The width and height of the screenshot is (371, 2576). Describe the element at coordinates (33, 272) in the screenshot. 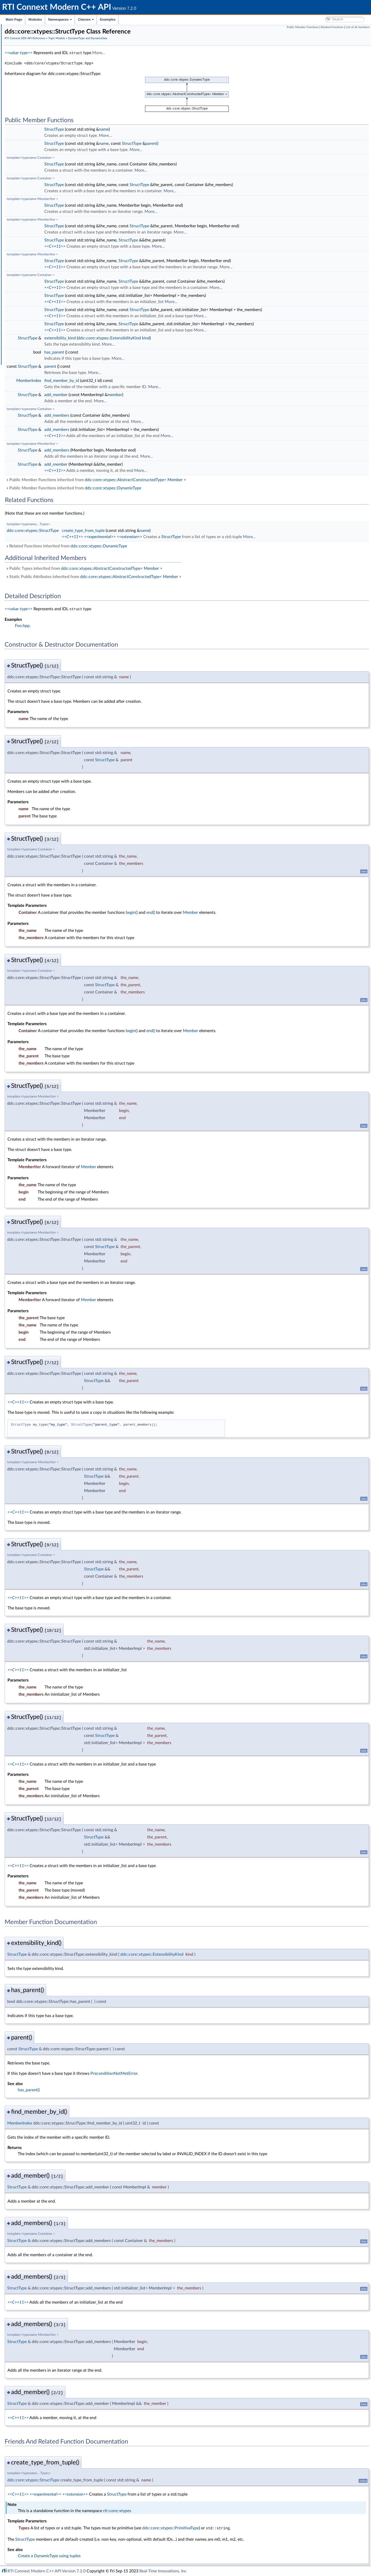

I see `Subscription Module` at that location.